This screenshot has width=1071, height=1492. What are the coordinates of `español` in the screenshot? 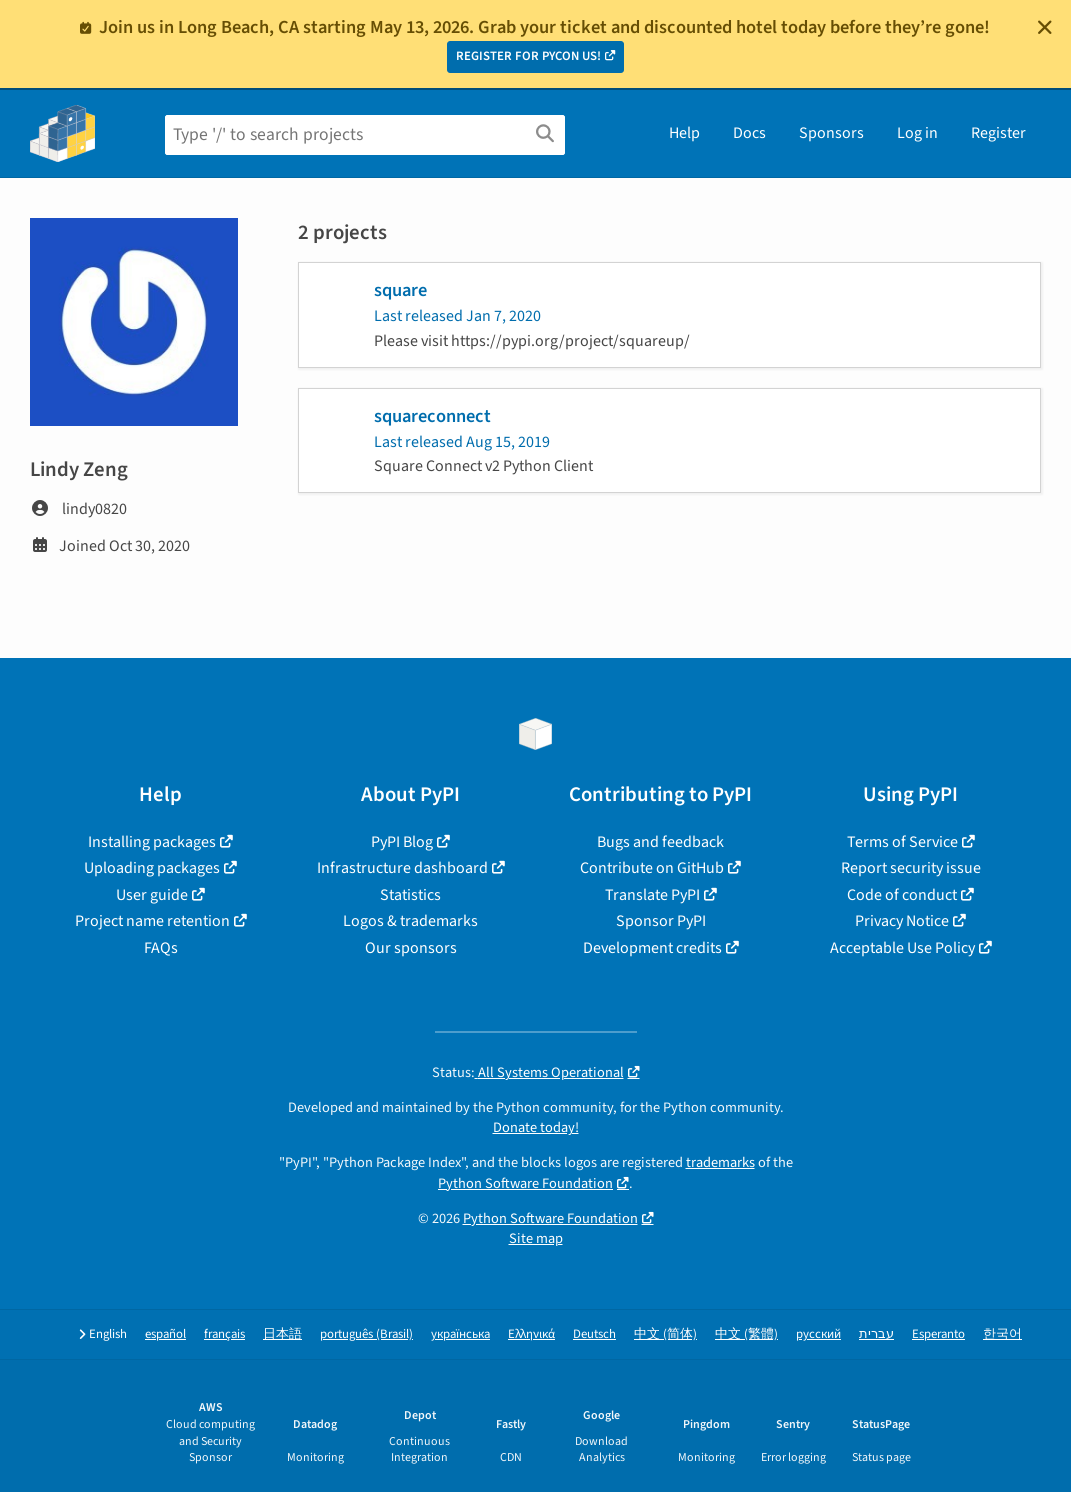 It's located at (165, 1334).